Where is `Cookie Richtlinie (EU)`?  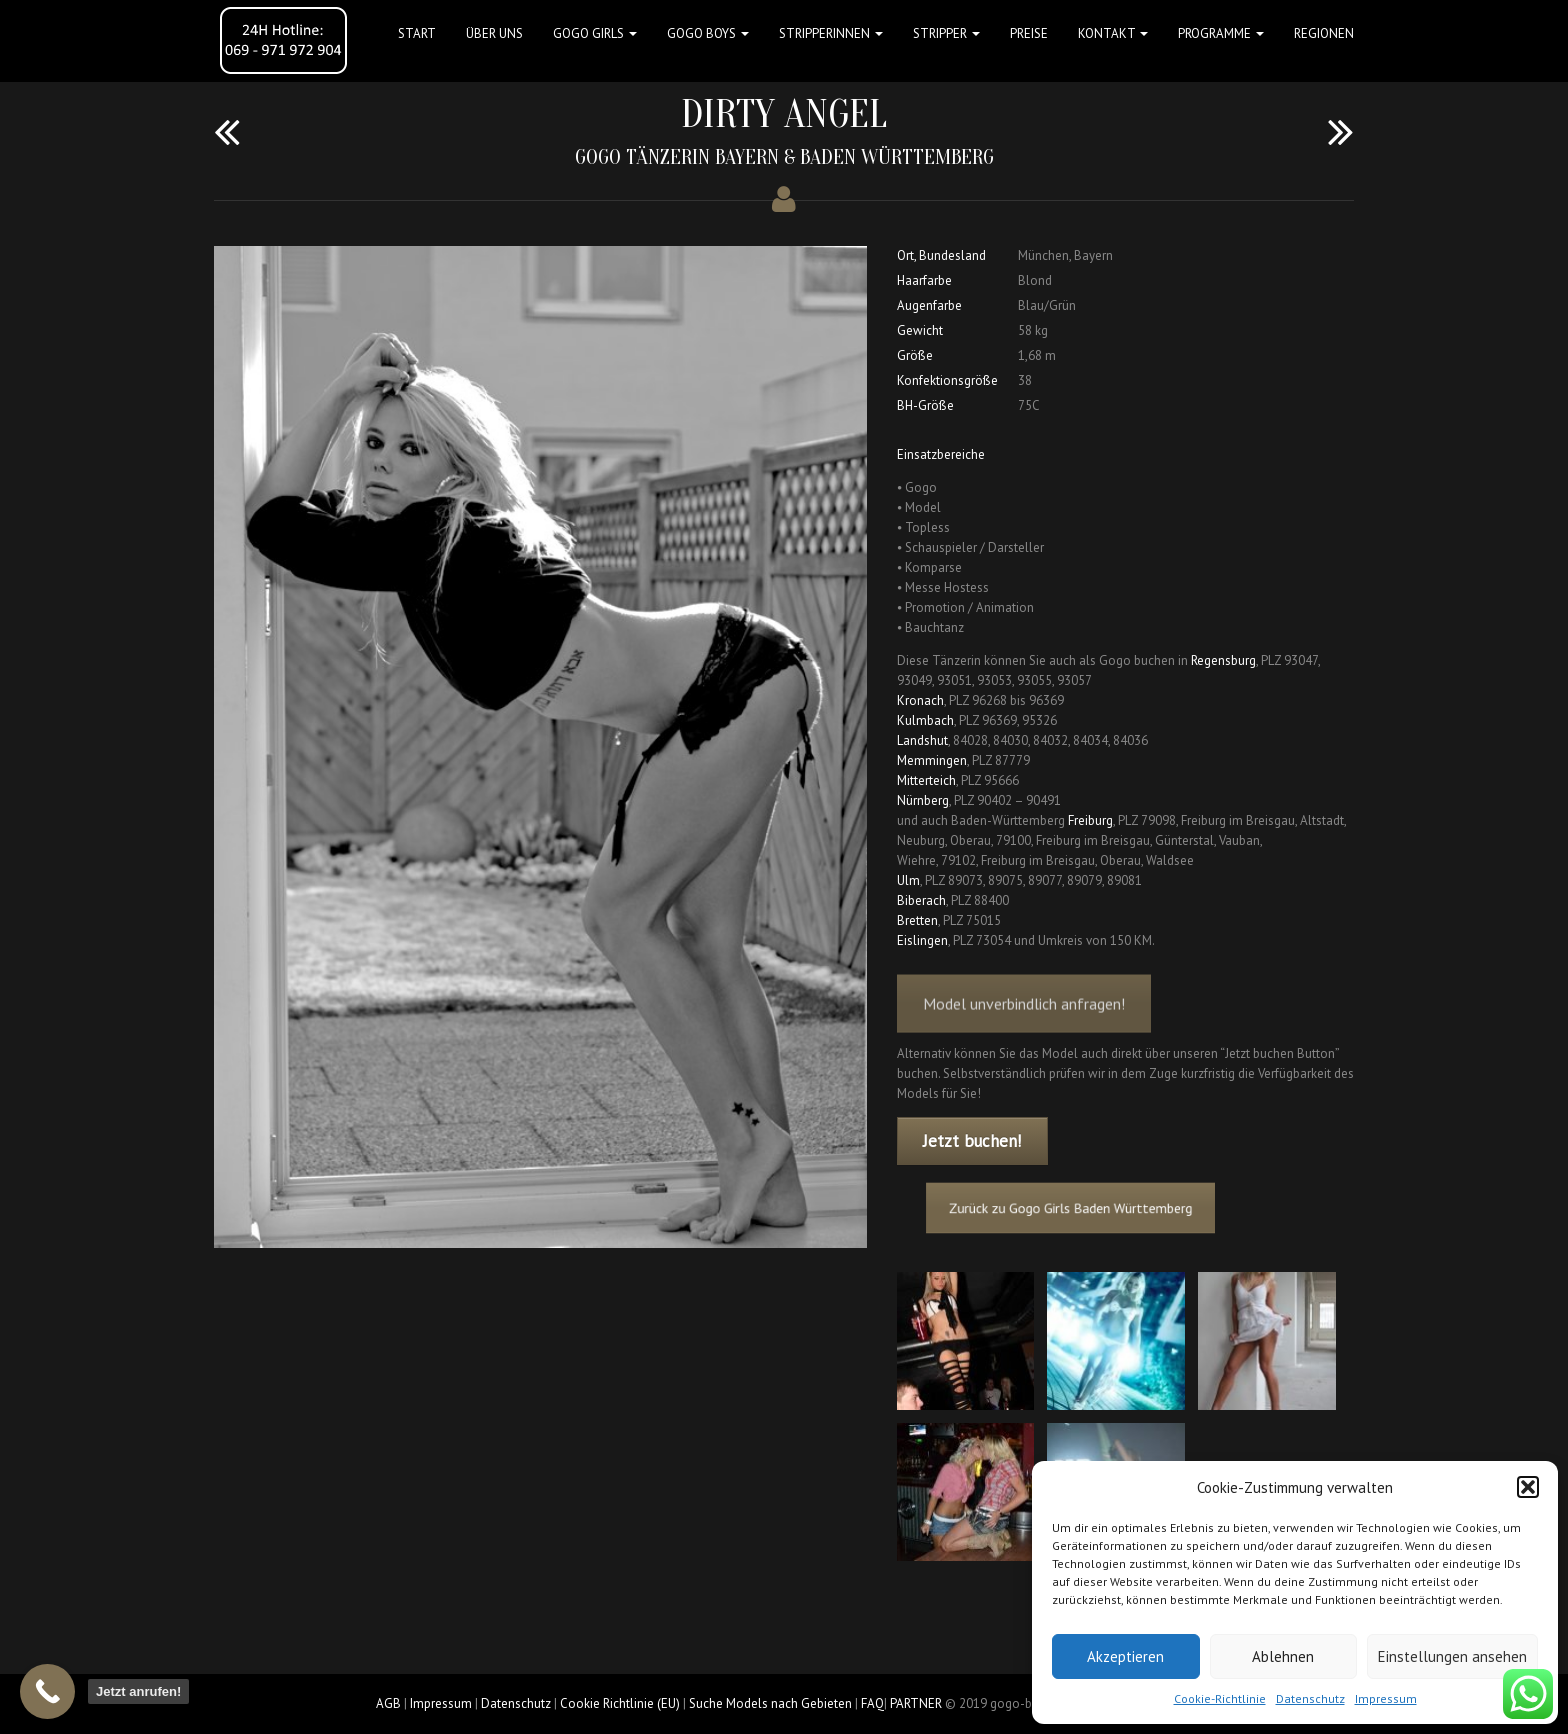 Cookie Richtlinie (EU) is located at coordinates (620, 1703).